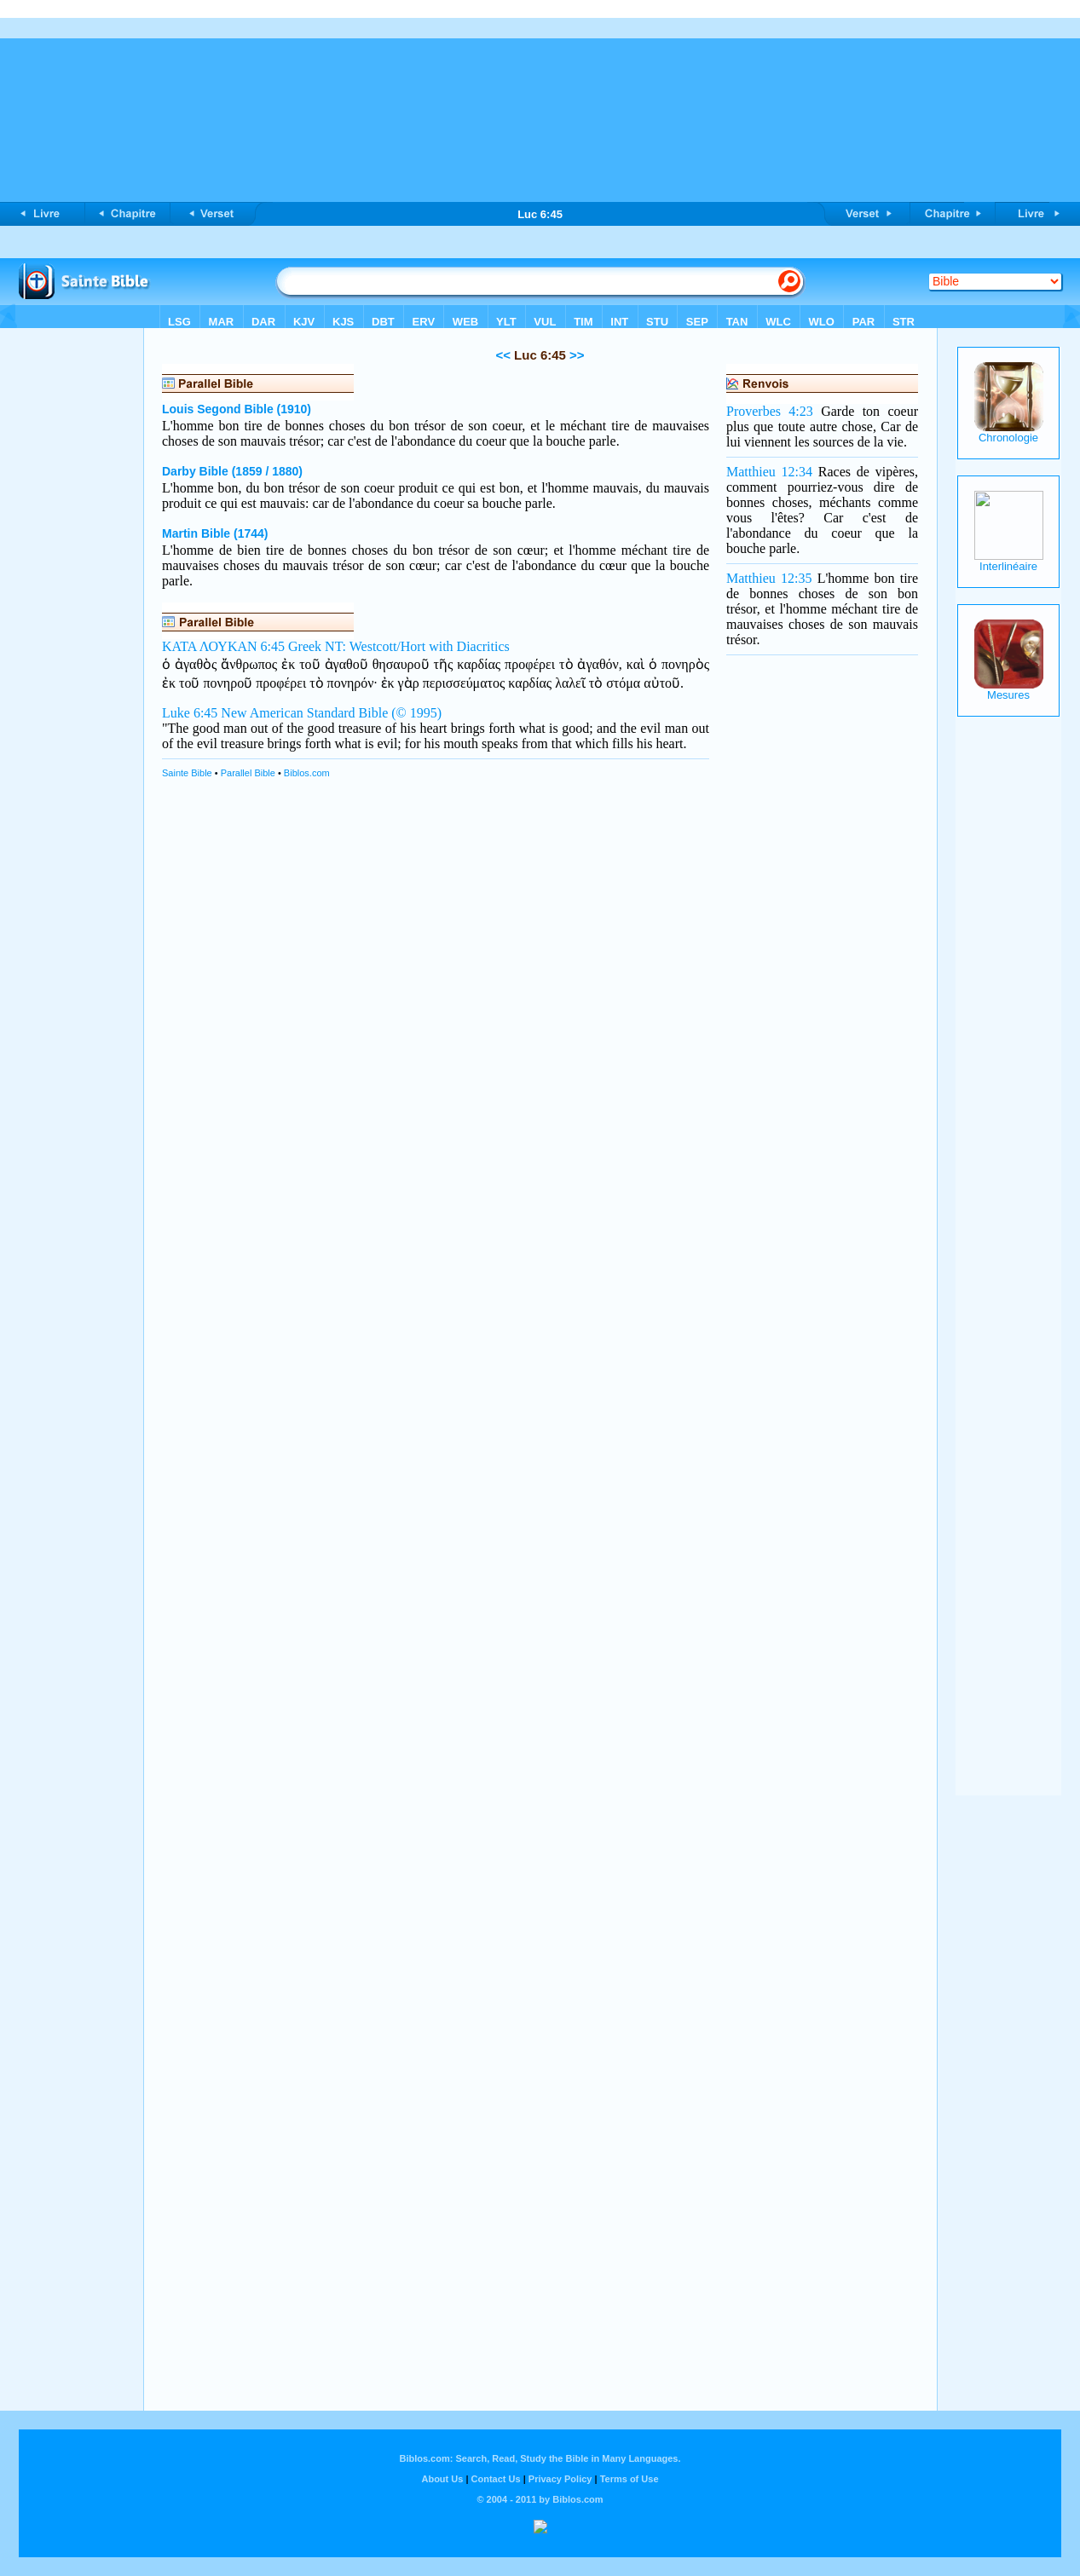  What do you see at coordinates (248, 773) in the screenshot?
I see `Parallel Bible` at bounding box center [248, 773].